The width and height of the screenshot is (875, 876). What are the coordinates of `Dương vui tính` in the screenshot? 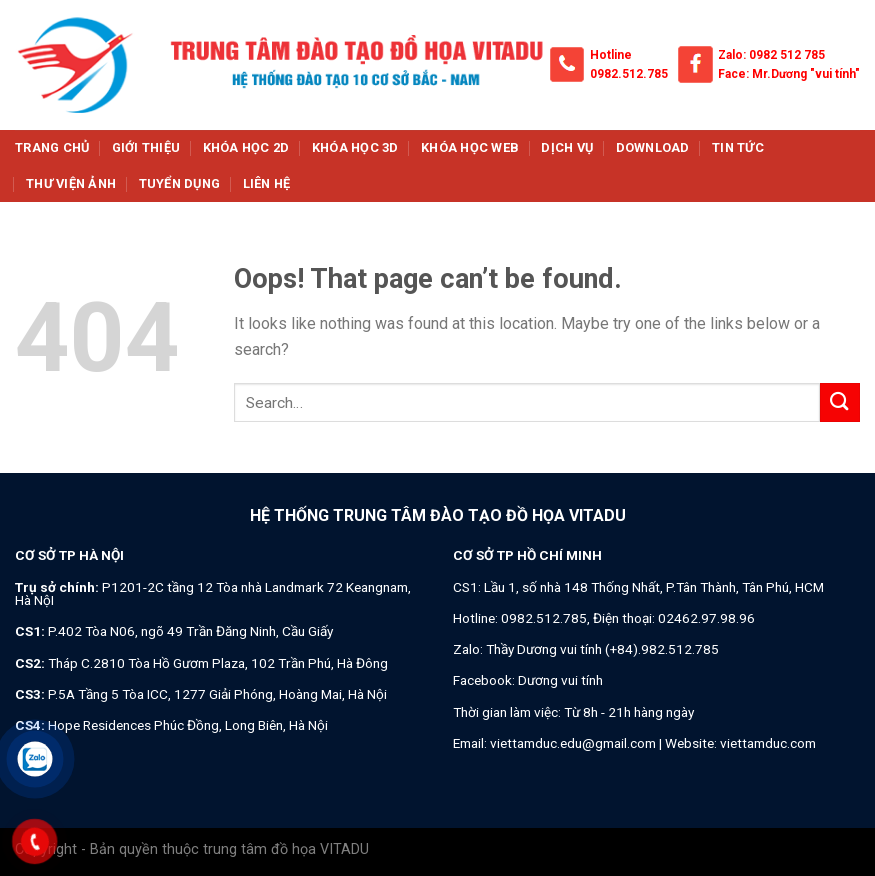 It's located at (560, 680).